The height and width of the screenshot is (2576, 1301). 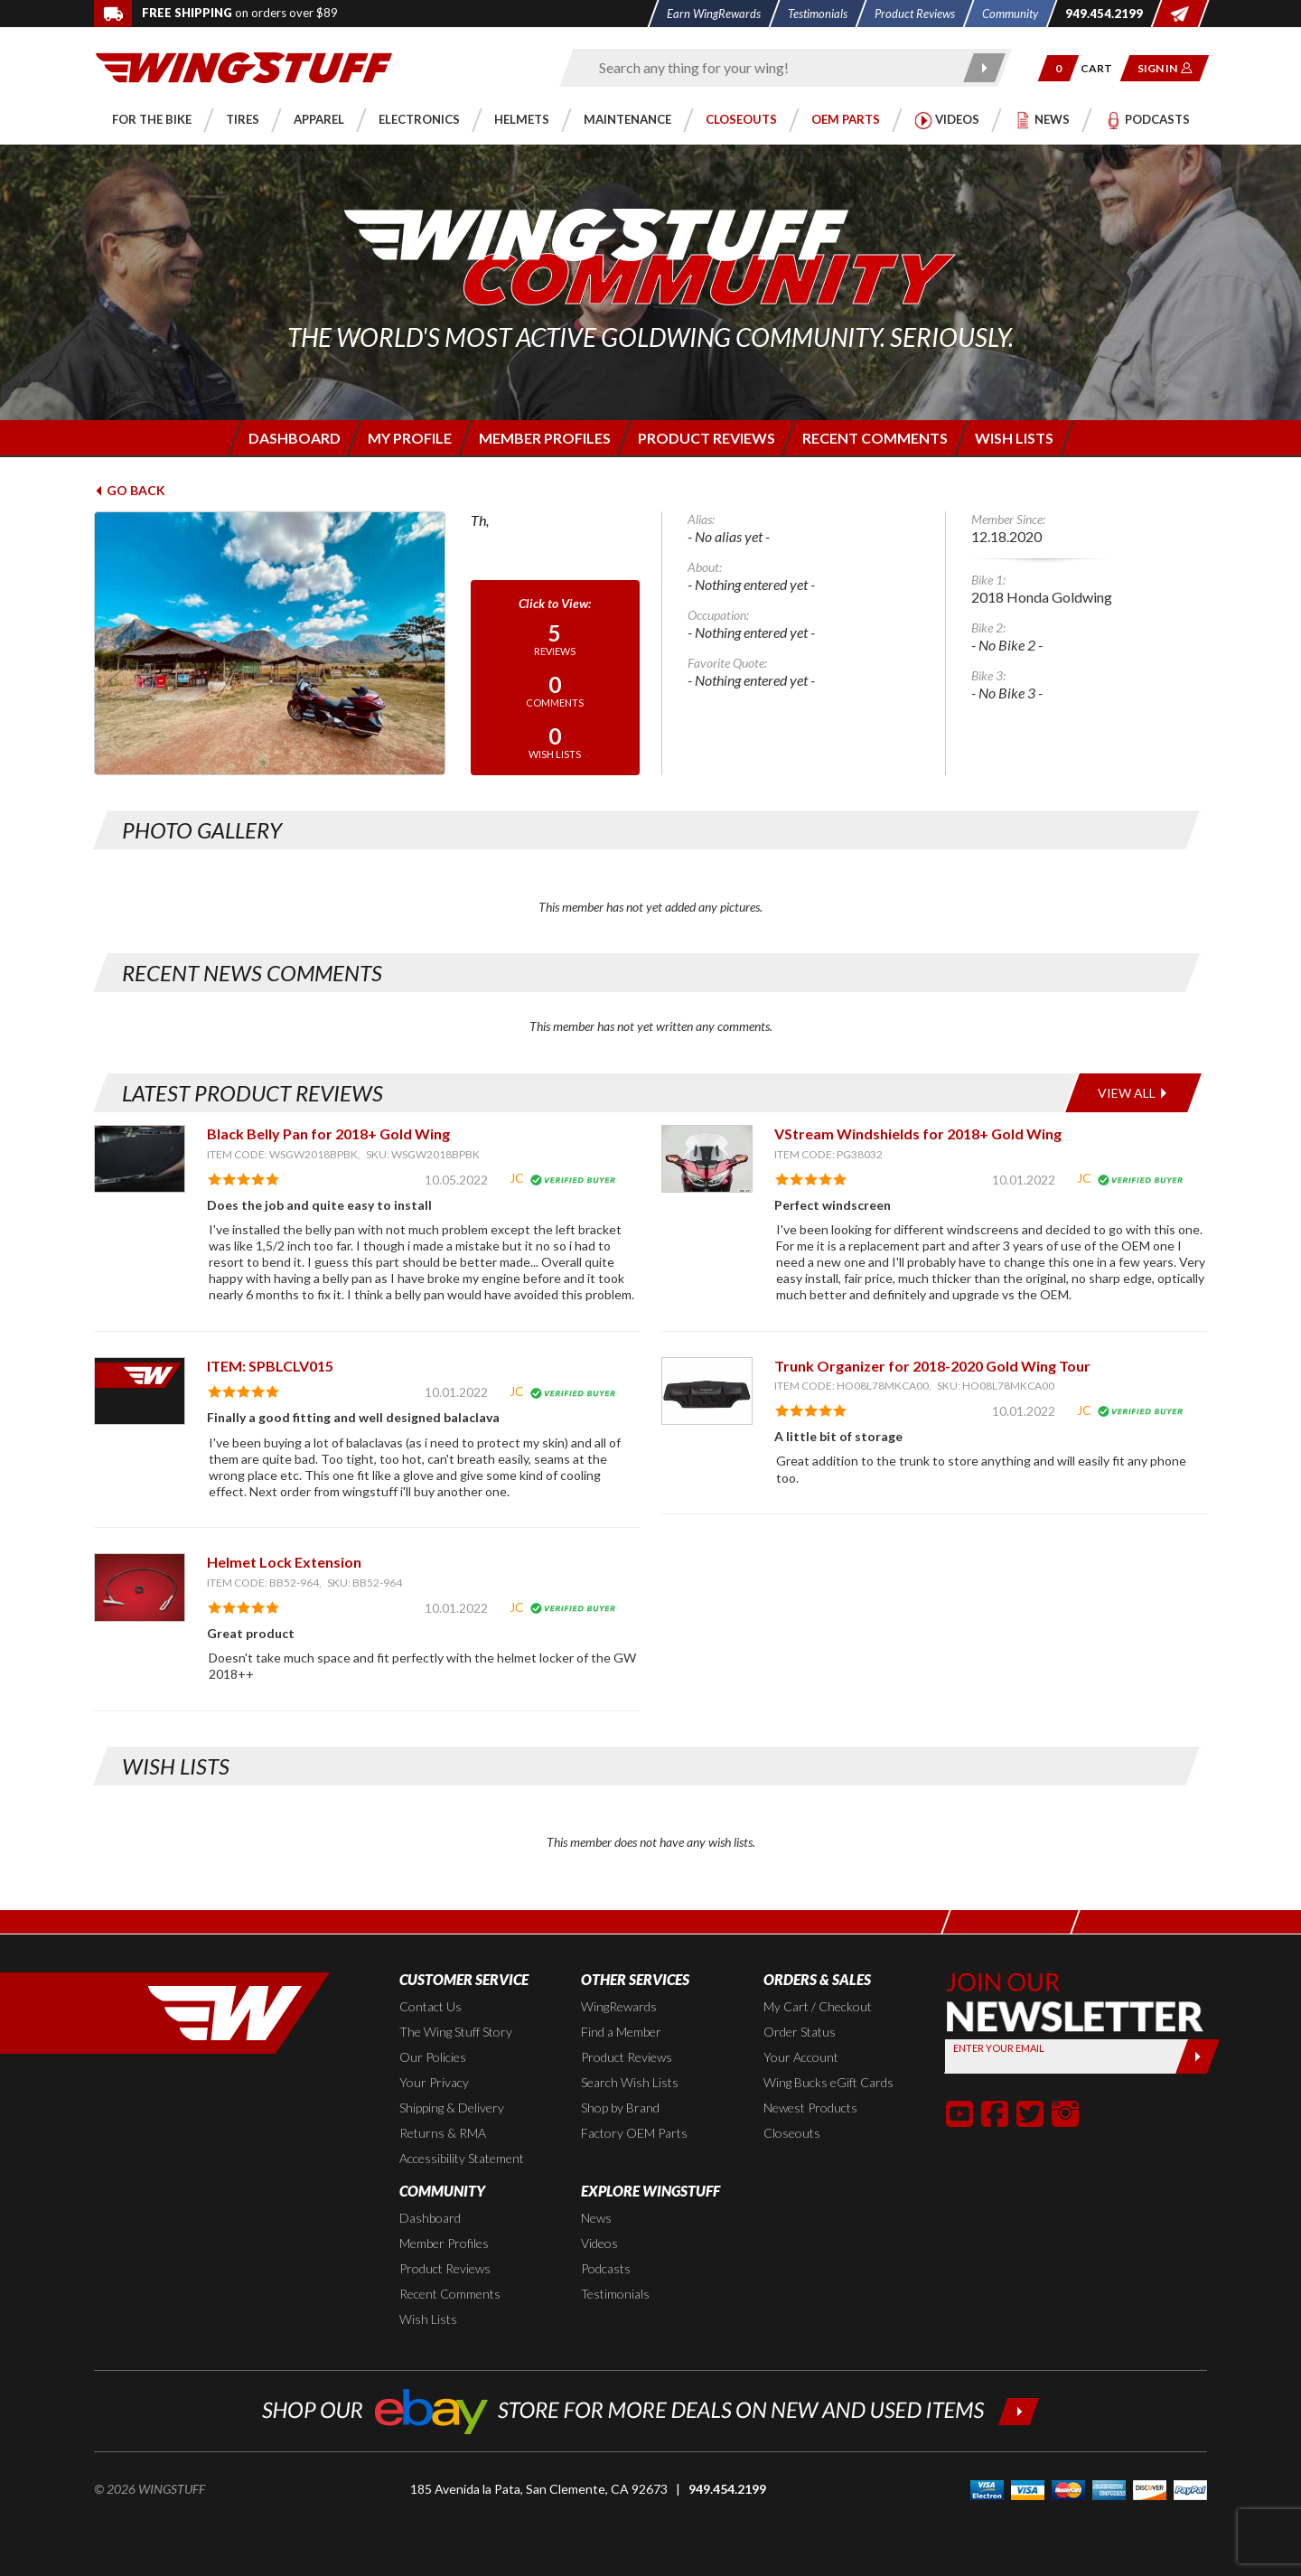 I want to click on [button], so click(x=1058, y=68).